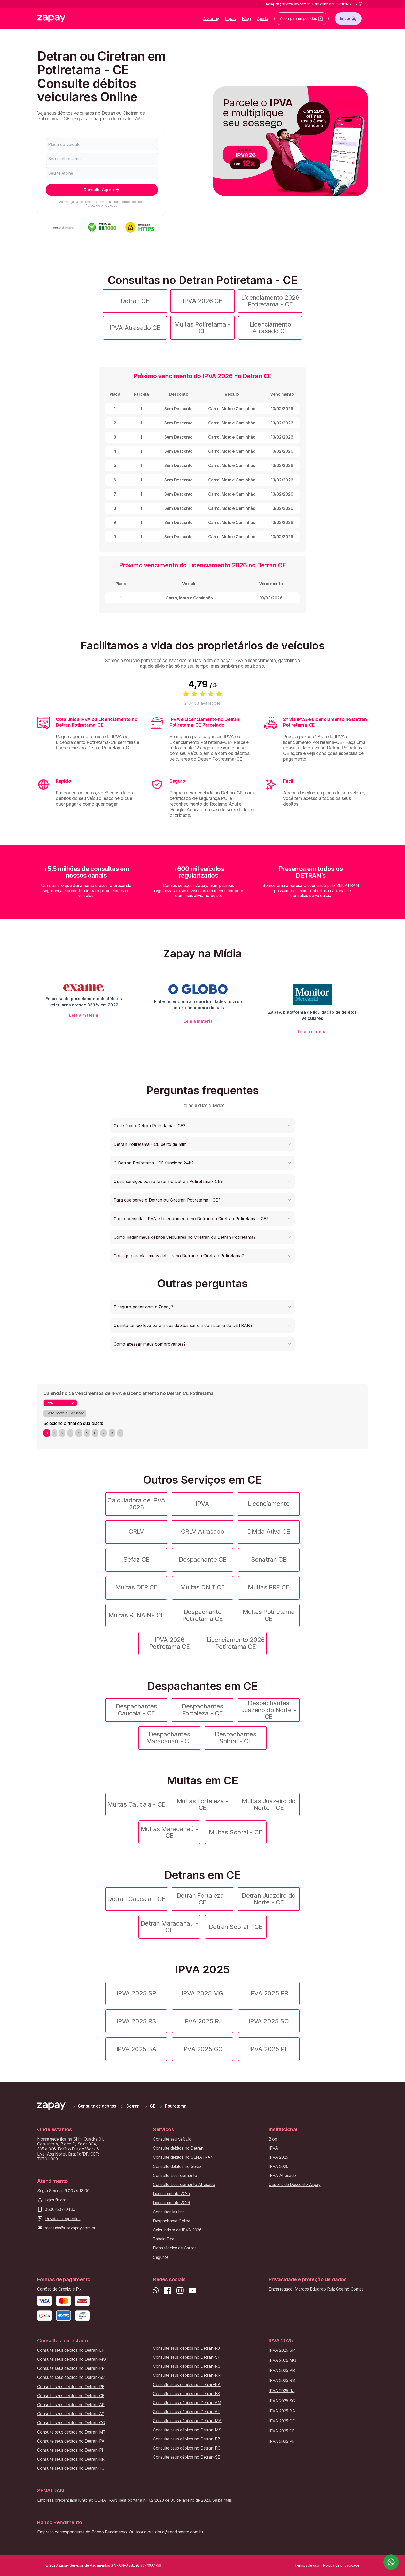 The height and width of the screenshot is (2576, 405). I want to click on Leia a matéria, so click(83, 1015).